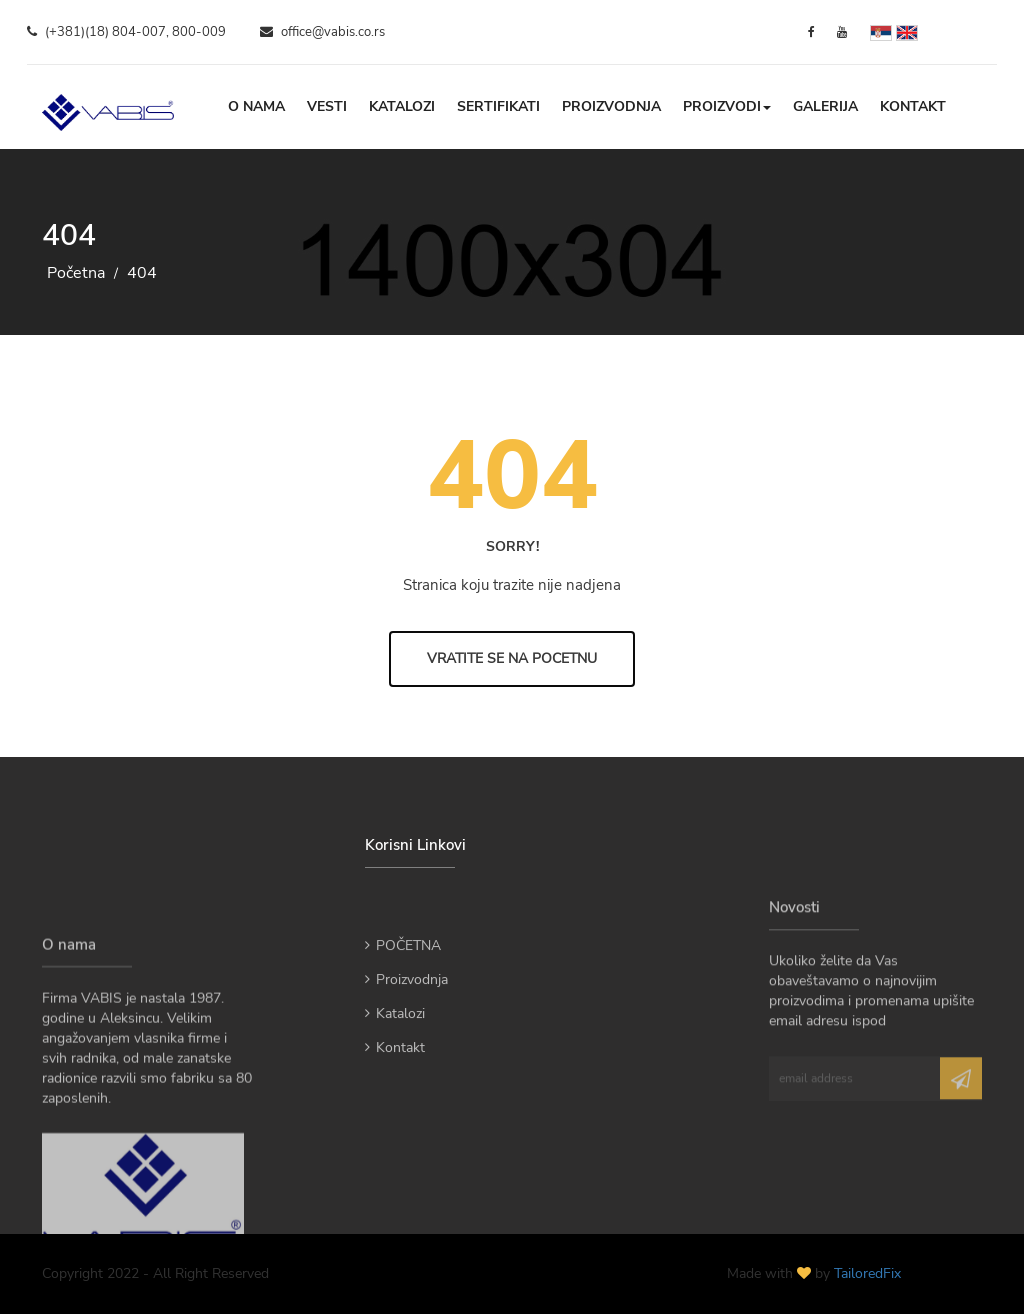 The width and height of the screenshot is (1024, 1314). What do you see at coordinates (913, 106) in the screenshot?
I see `Kontakt` at bounding box center [913, 106].